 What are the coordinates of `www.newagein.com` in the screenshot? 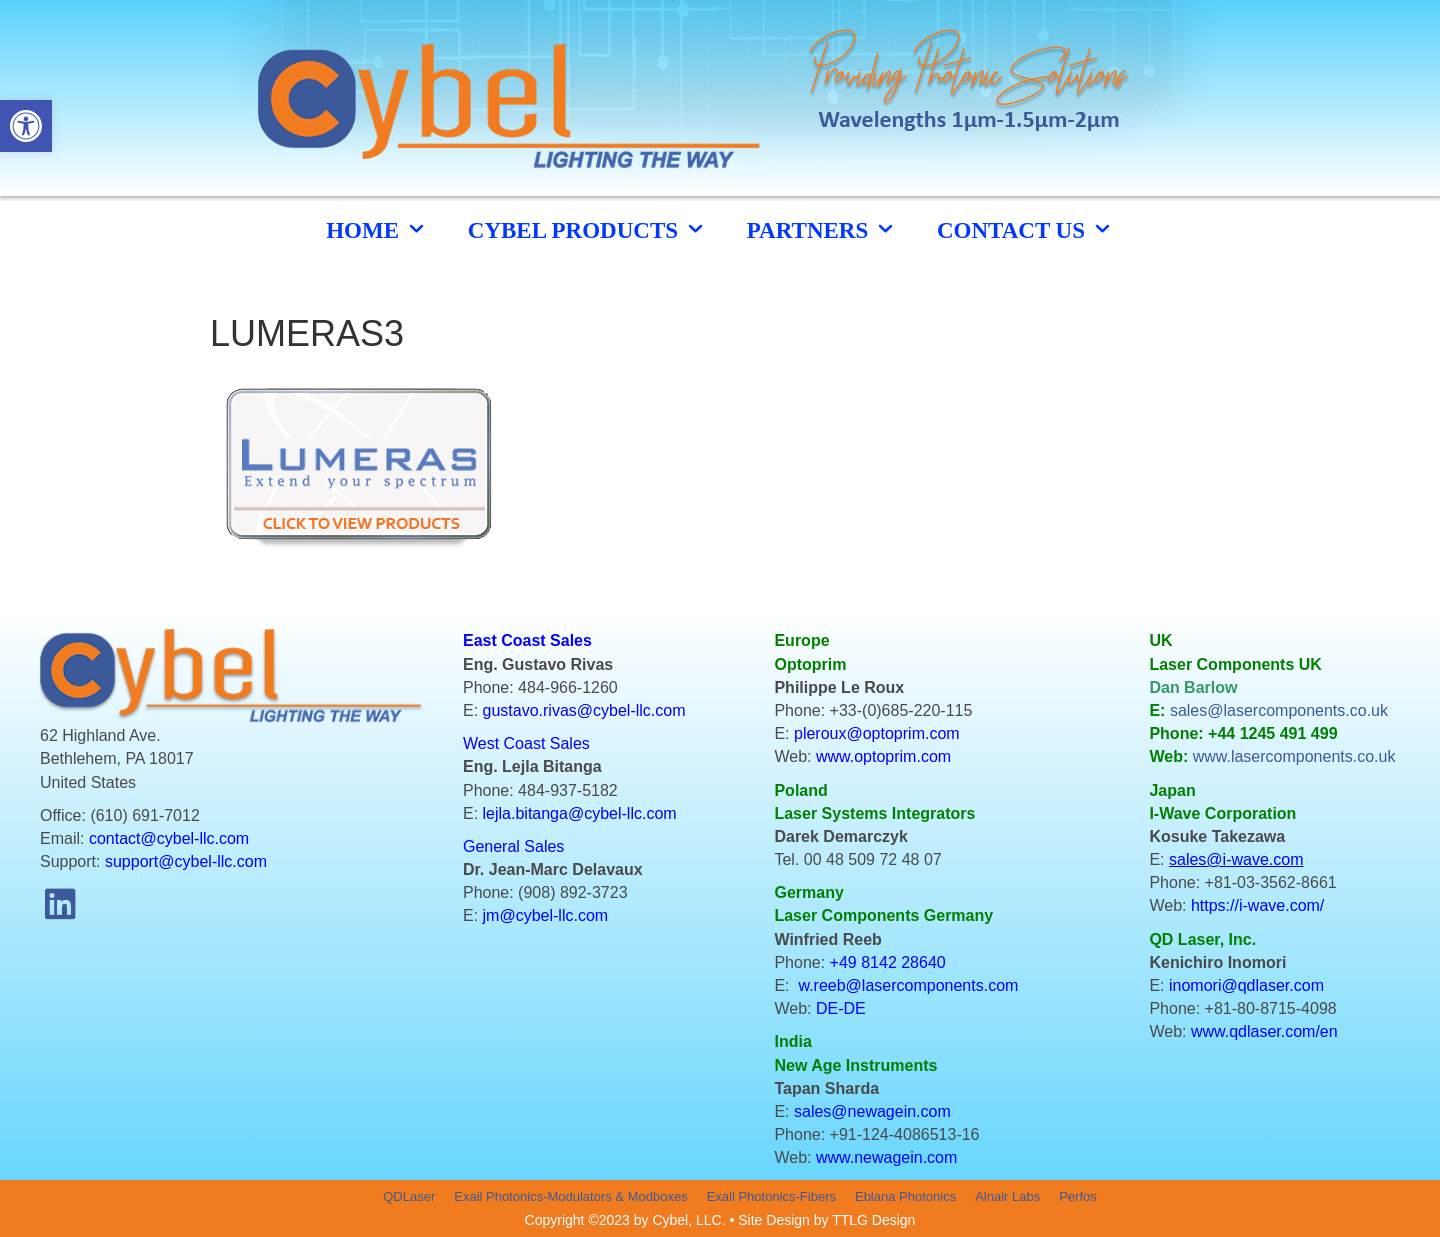 It's located at (886, 1157).